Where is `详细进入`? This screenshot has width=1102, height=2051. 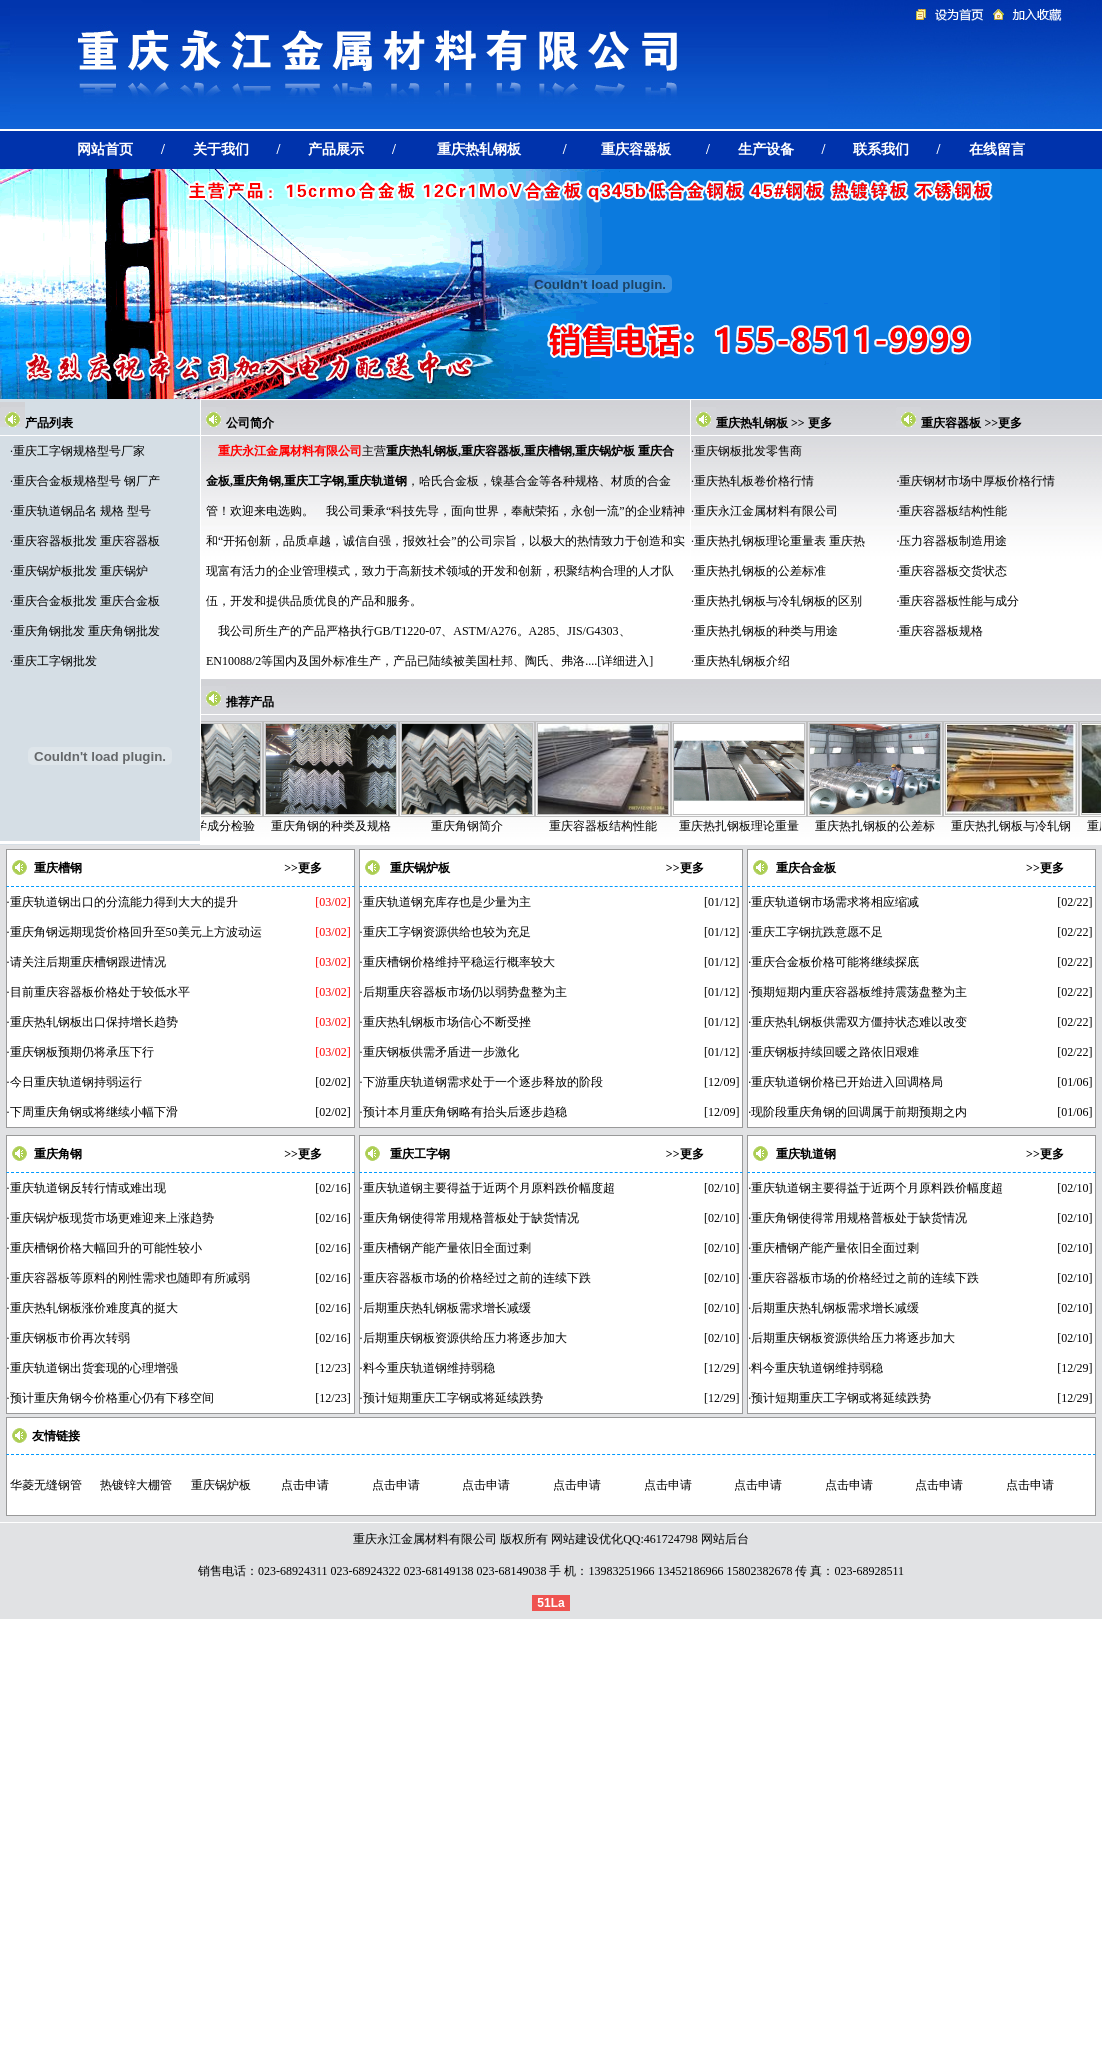
详细进入 is located at coordinates (625, 661).